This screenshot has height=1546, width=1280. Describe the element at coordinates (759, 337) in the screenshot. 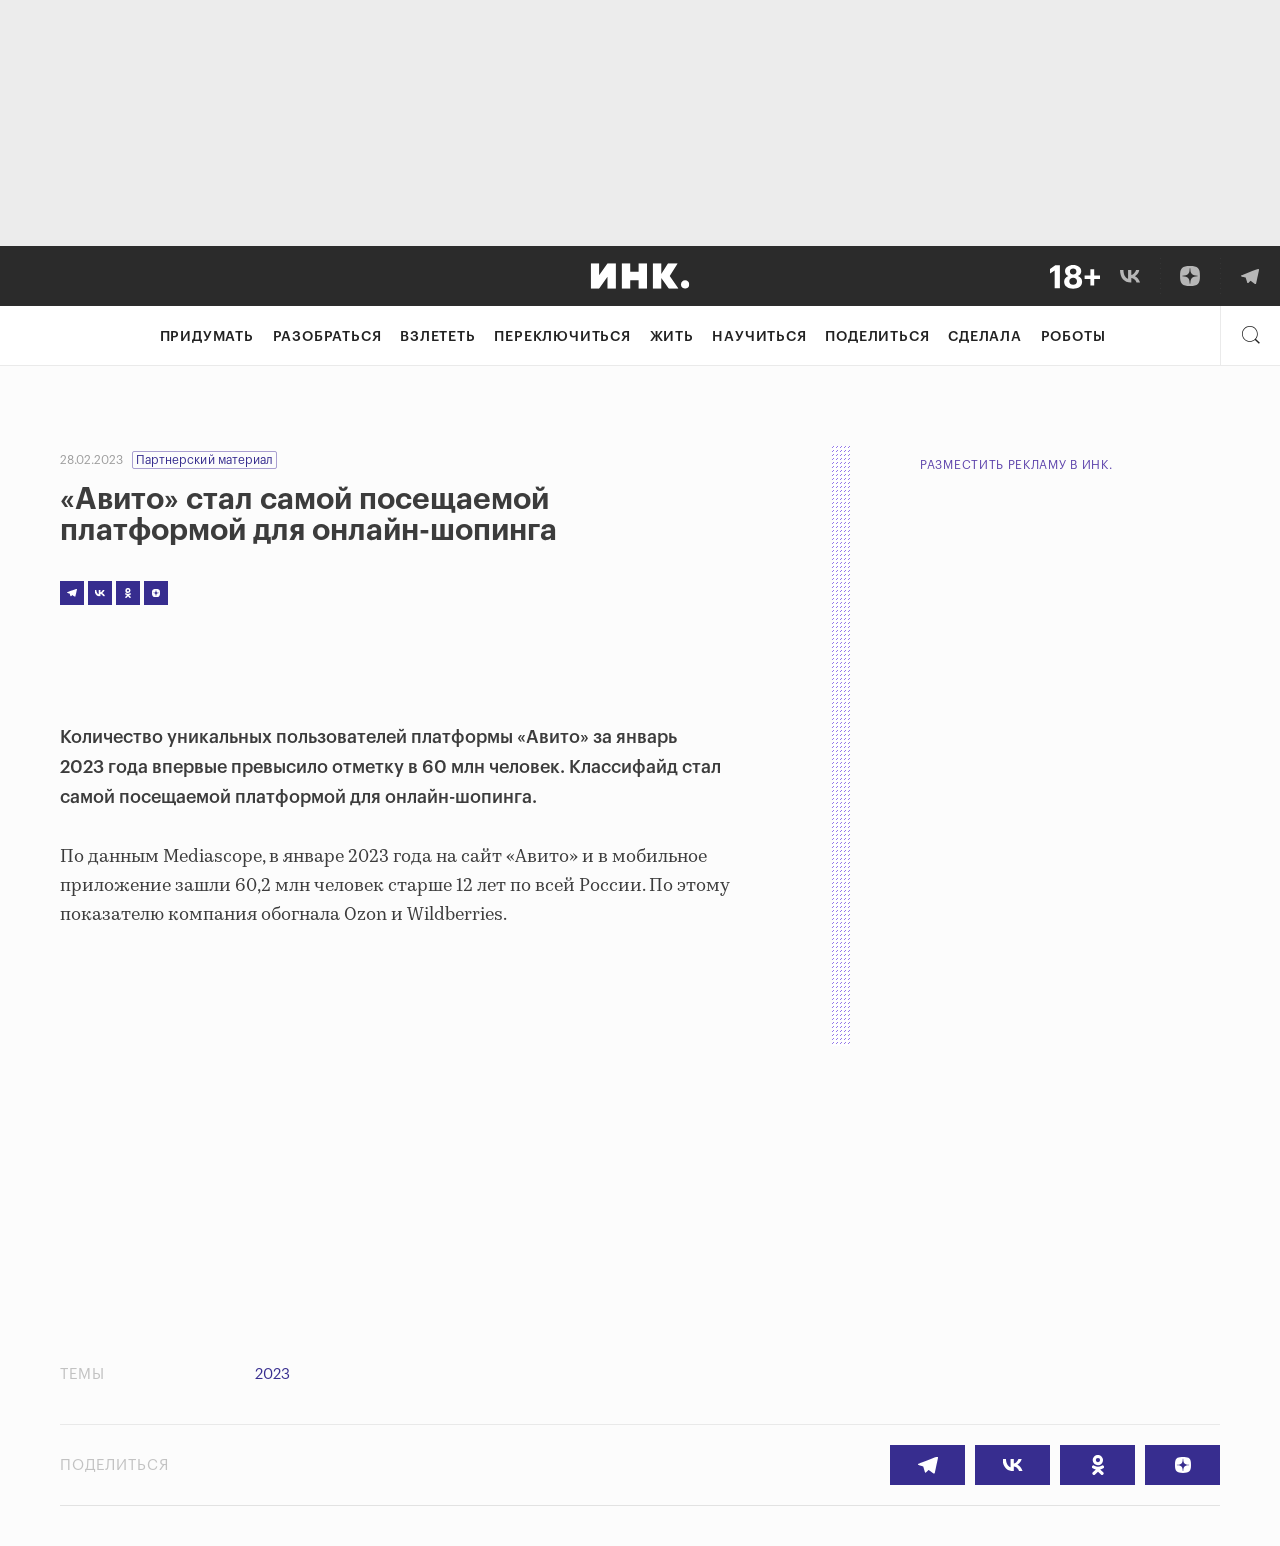

I see `Научиться` at that location.